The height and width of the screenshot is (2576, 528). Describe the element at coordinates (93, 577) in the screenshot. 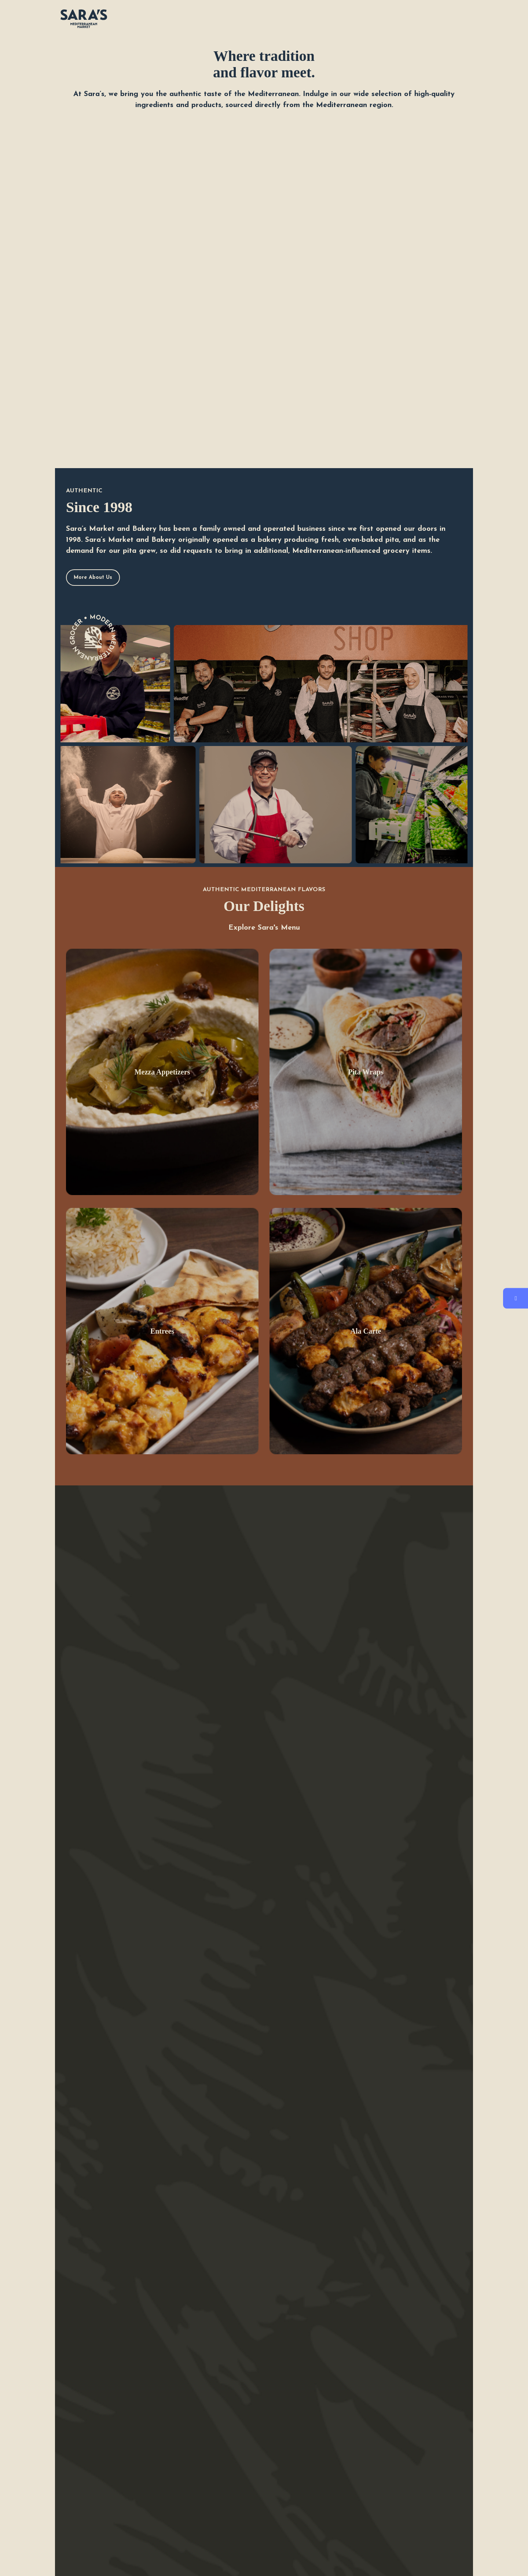

I see `More About Us` at that location.